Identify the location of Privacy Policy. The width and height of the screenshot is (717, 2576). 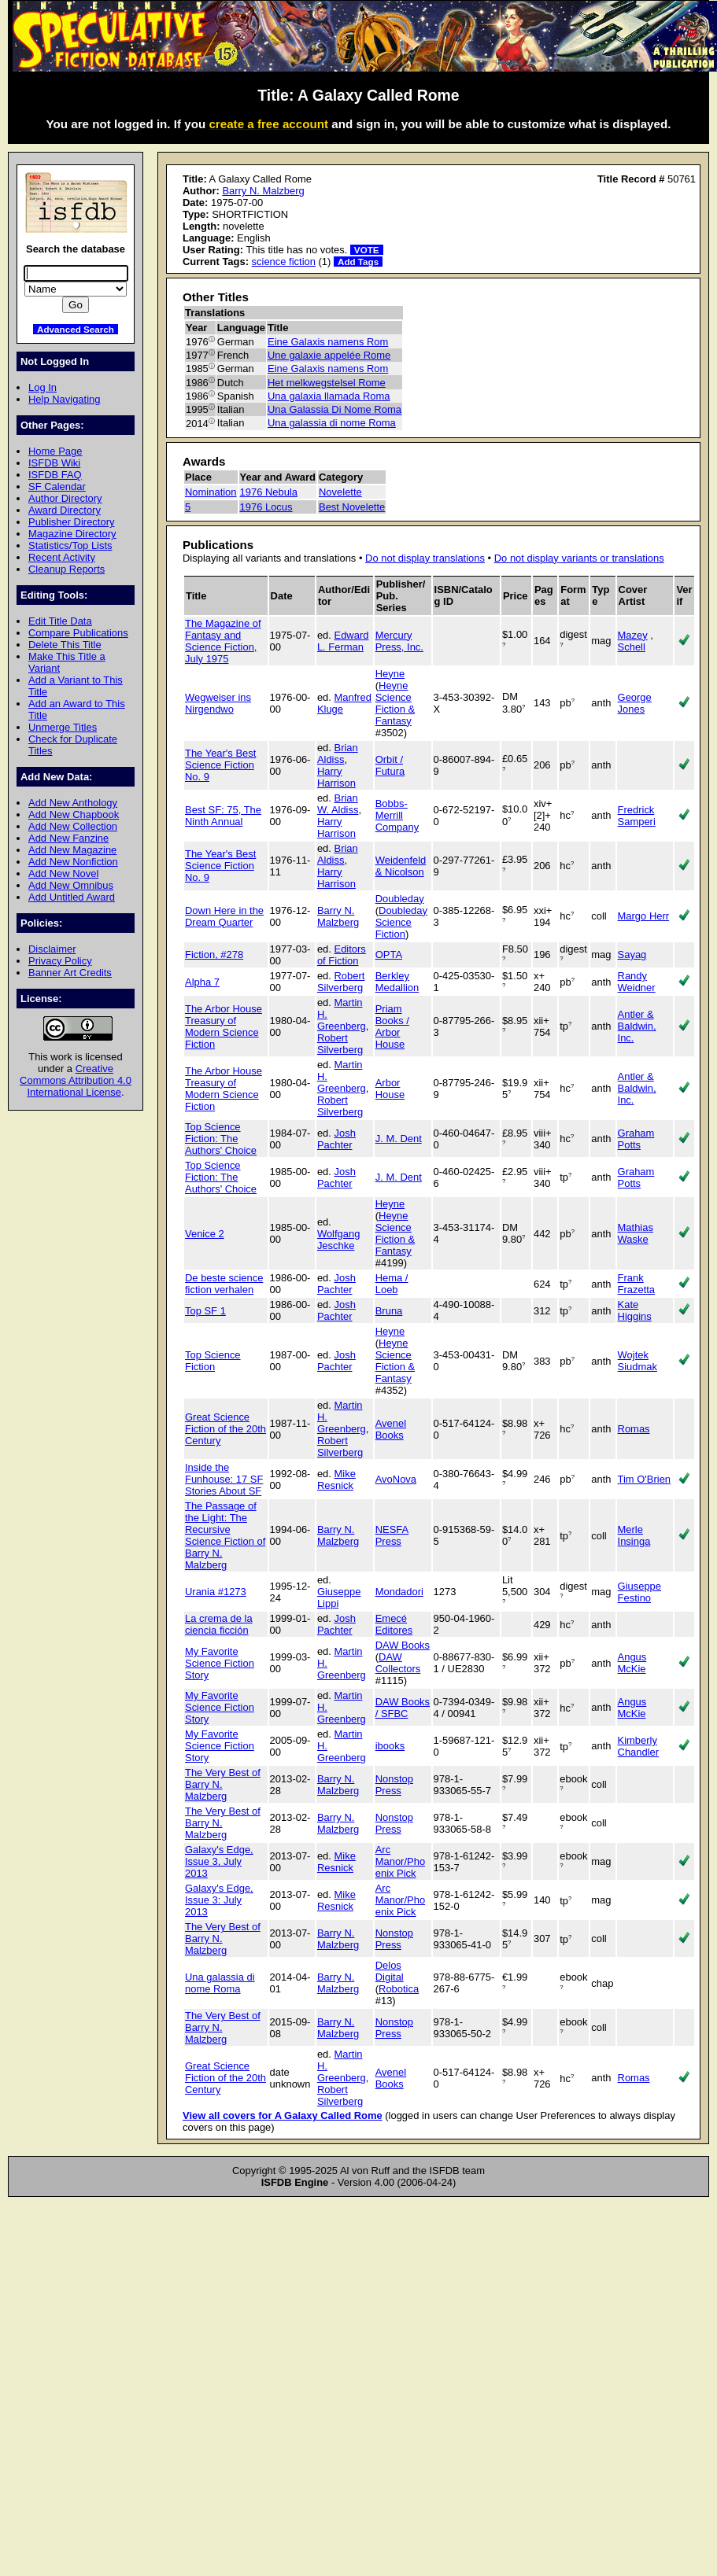
(60, 961).